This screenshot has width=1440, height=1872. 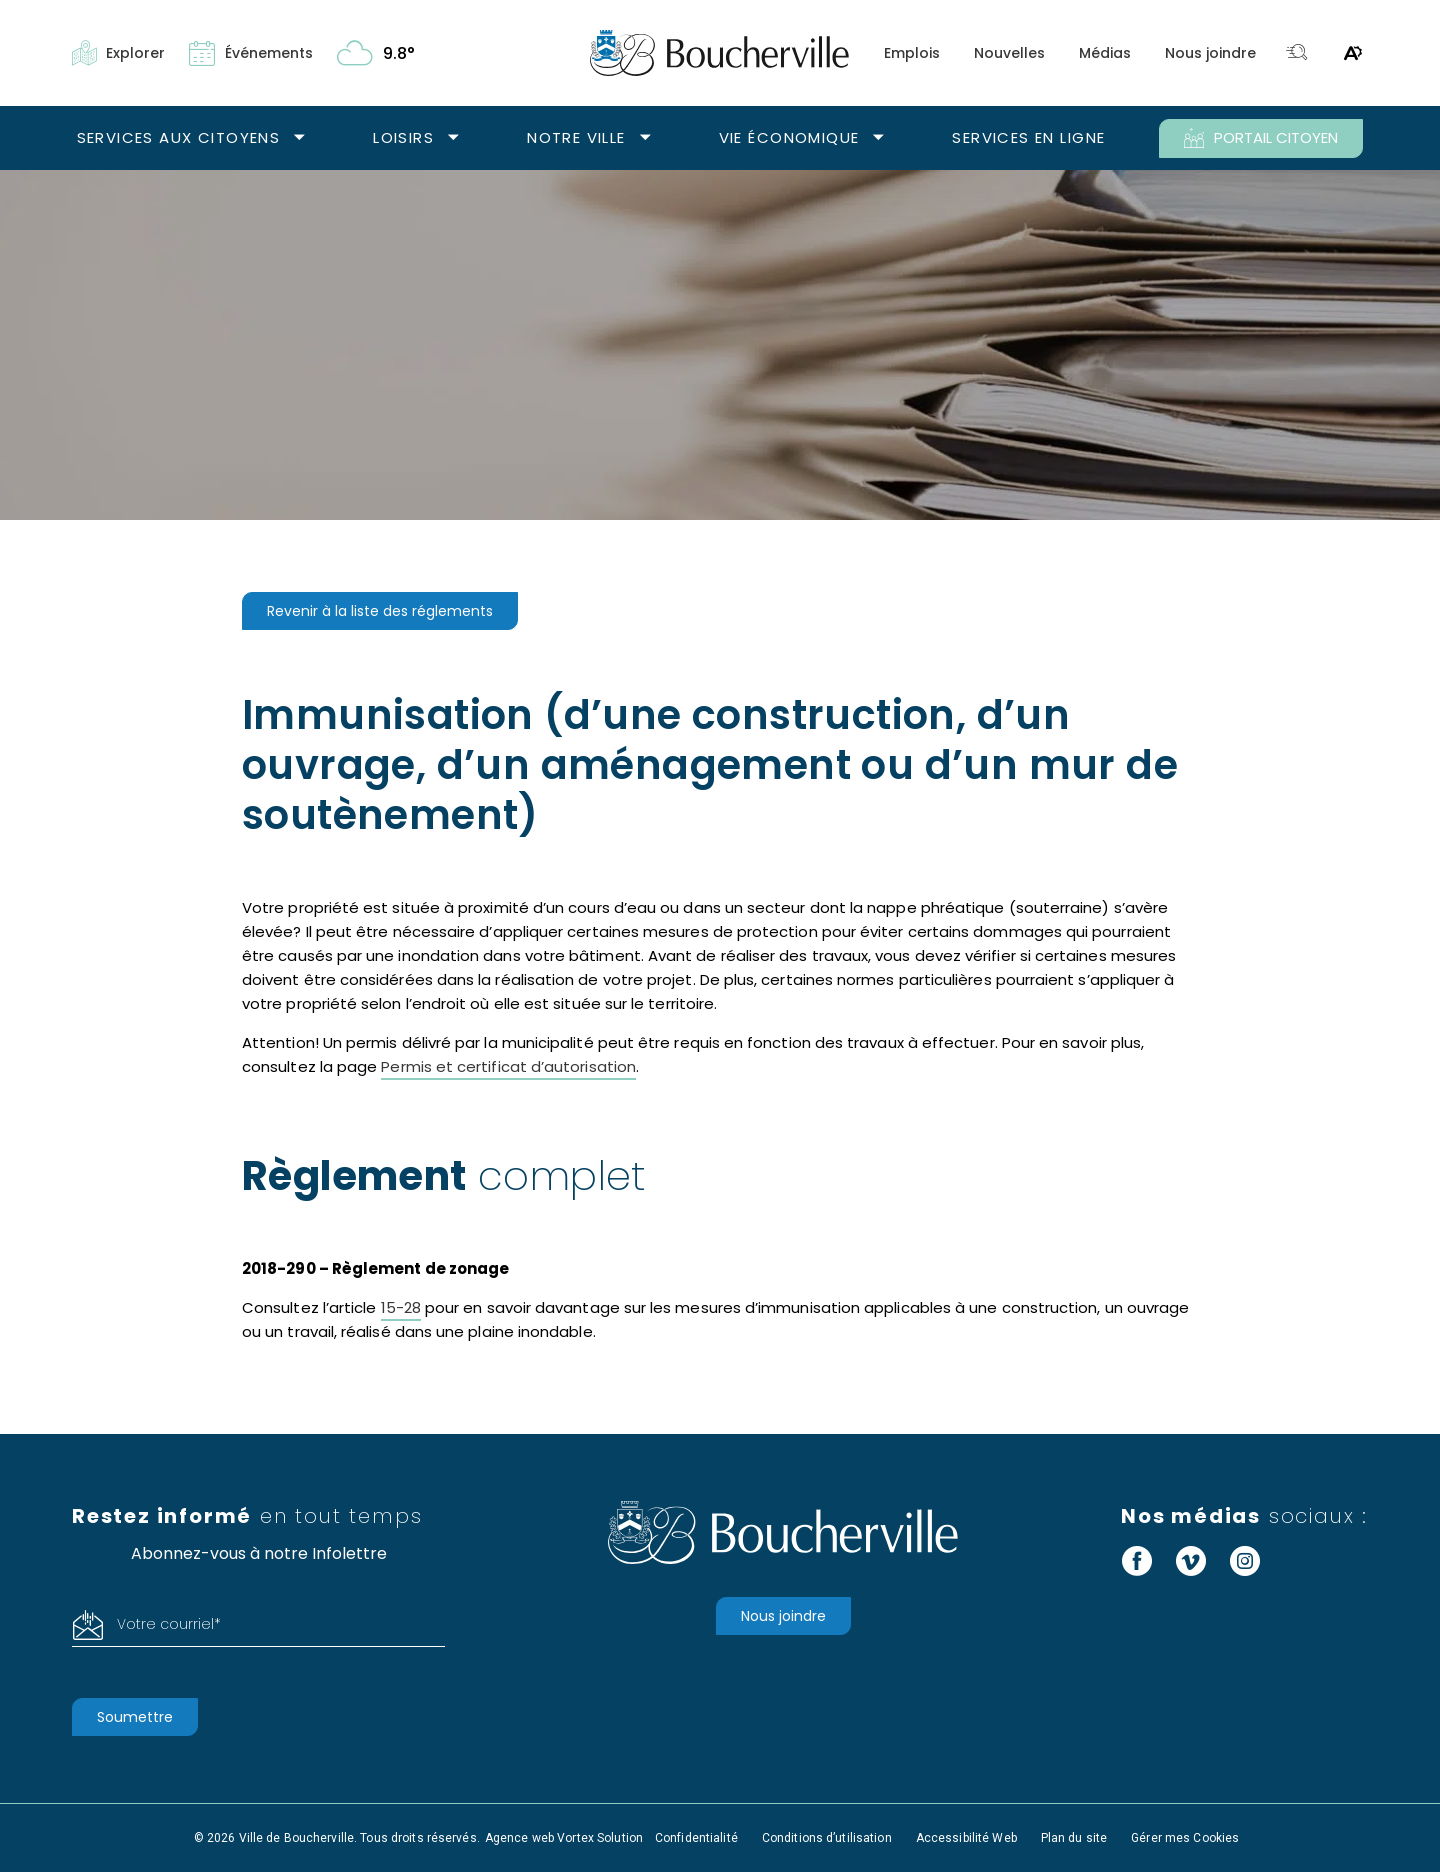 What do you see at coordinates (645, 138) in the screenshot?
I see `[Ouvrir le sous-menu Notre ville.]` at bounding box center [645, 138].